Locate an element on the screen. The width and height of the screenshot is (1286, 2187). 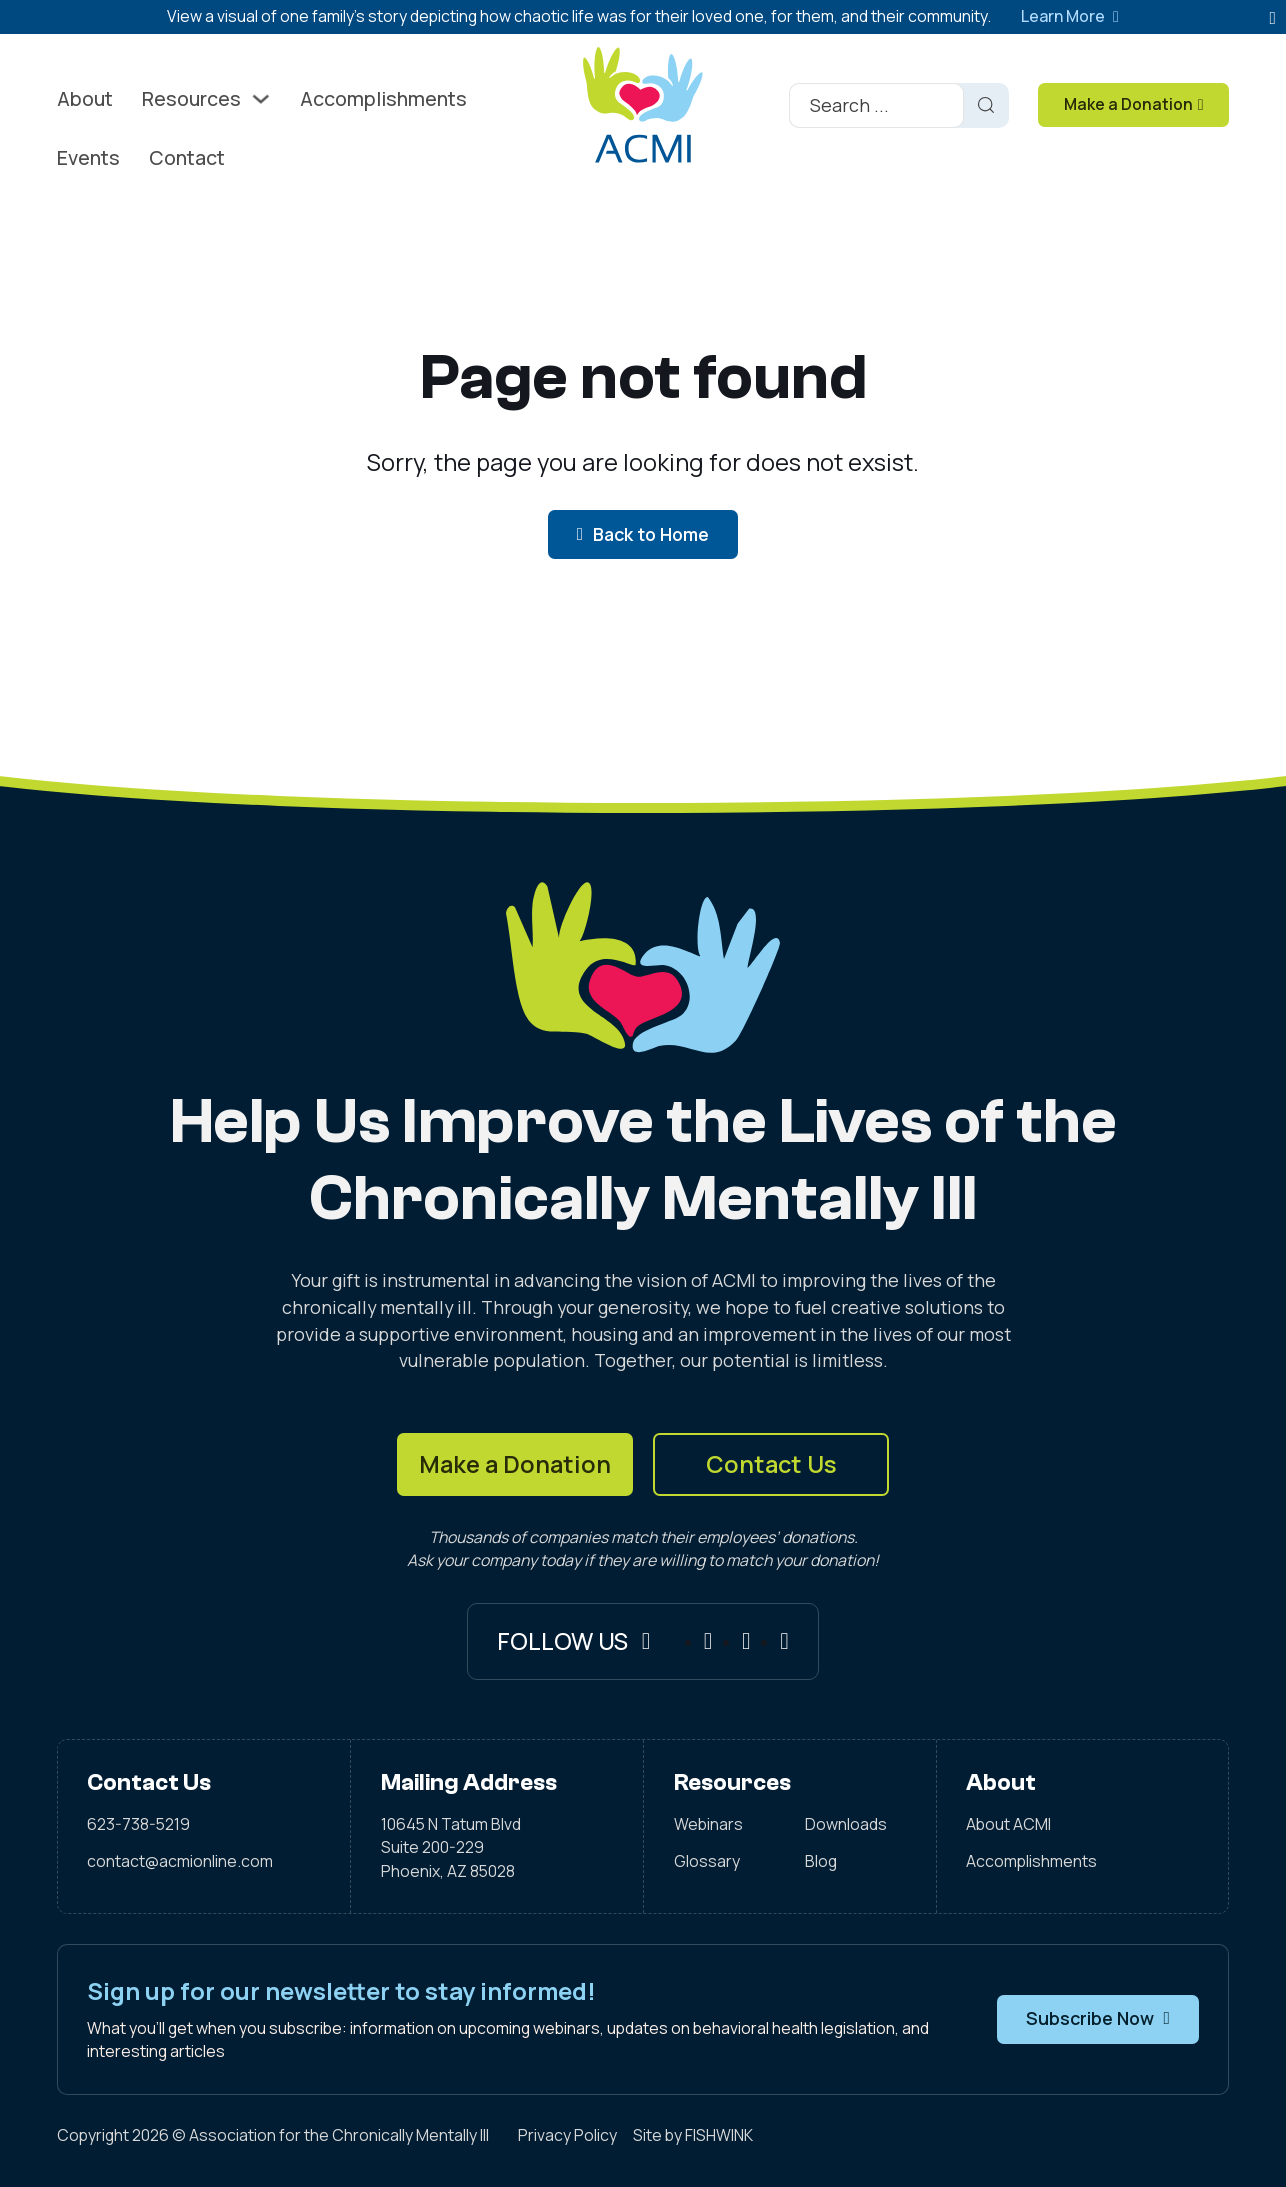
Blog is located at coordinates (821, 1861).